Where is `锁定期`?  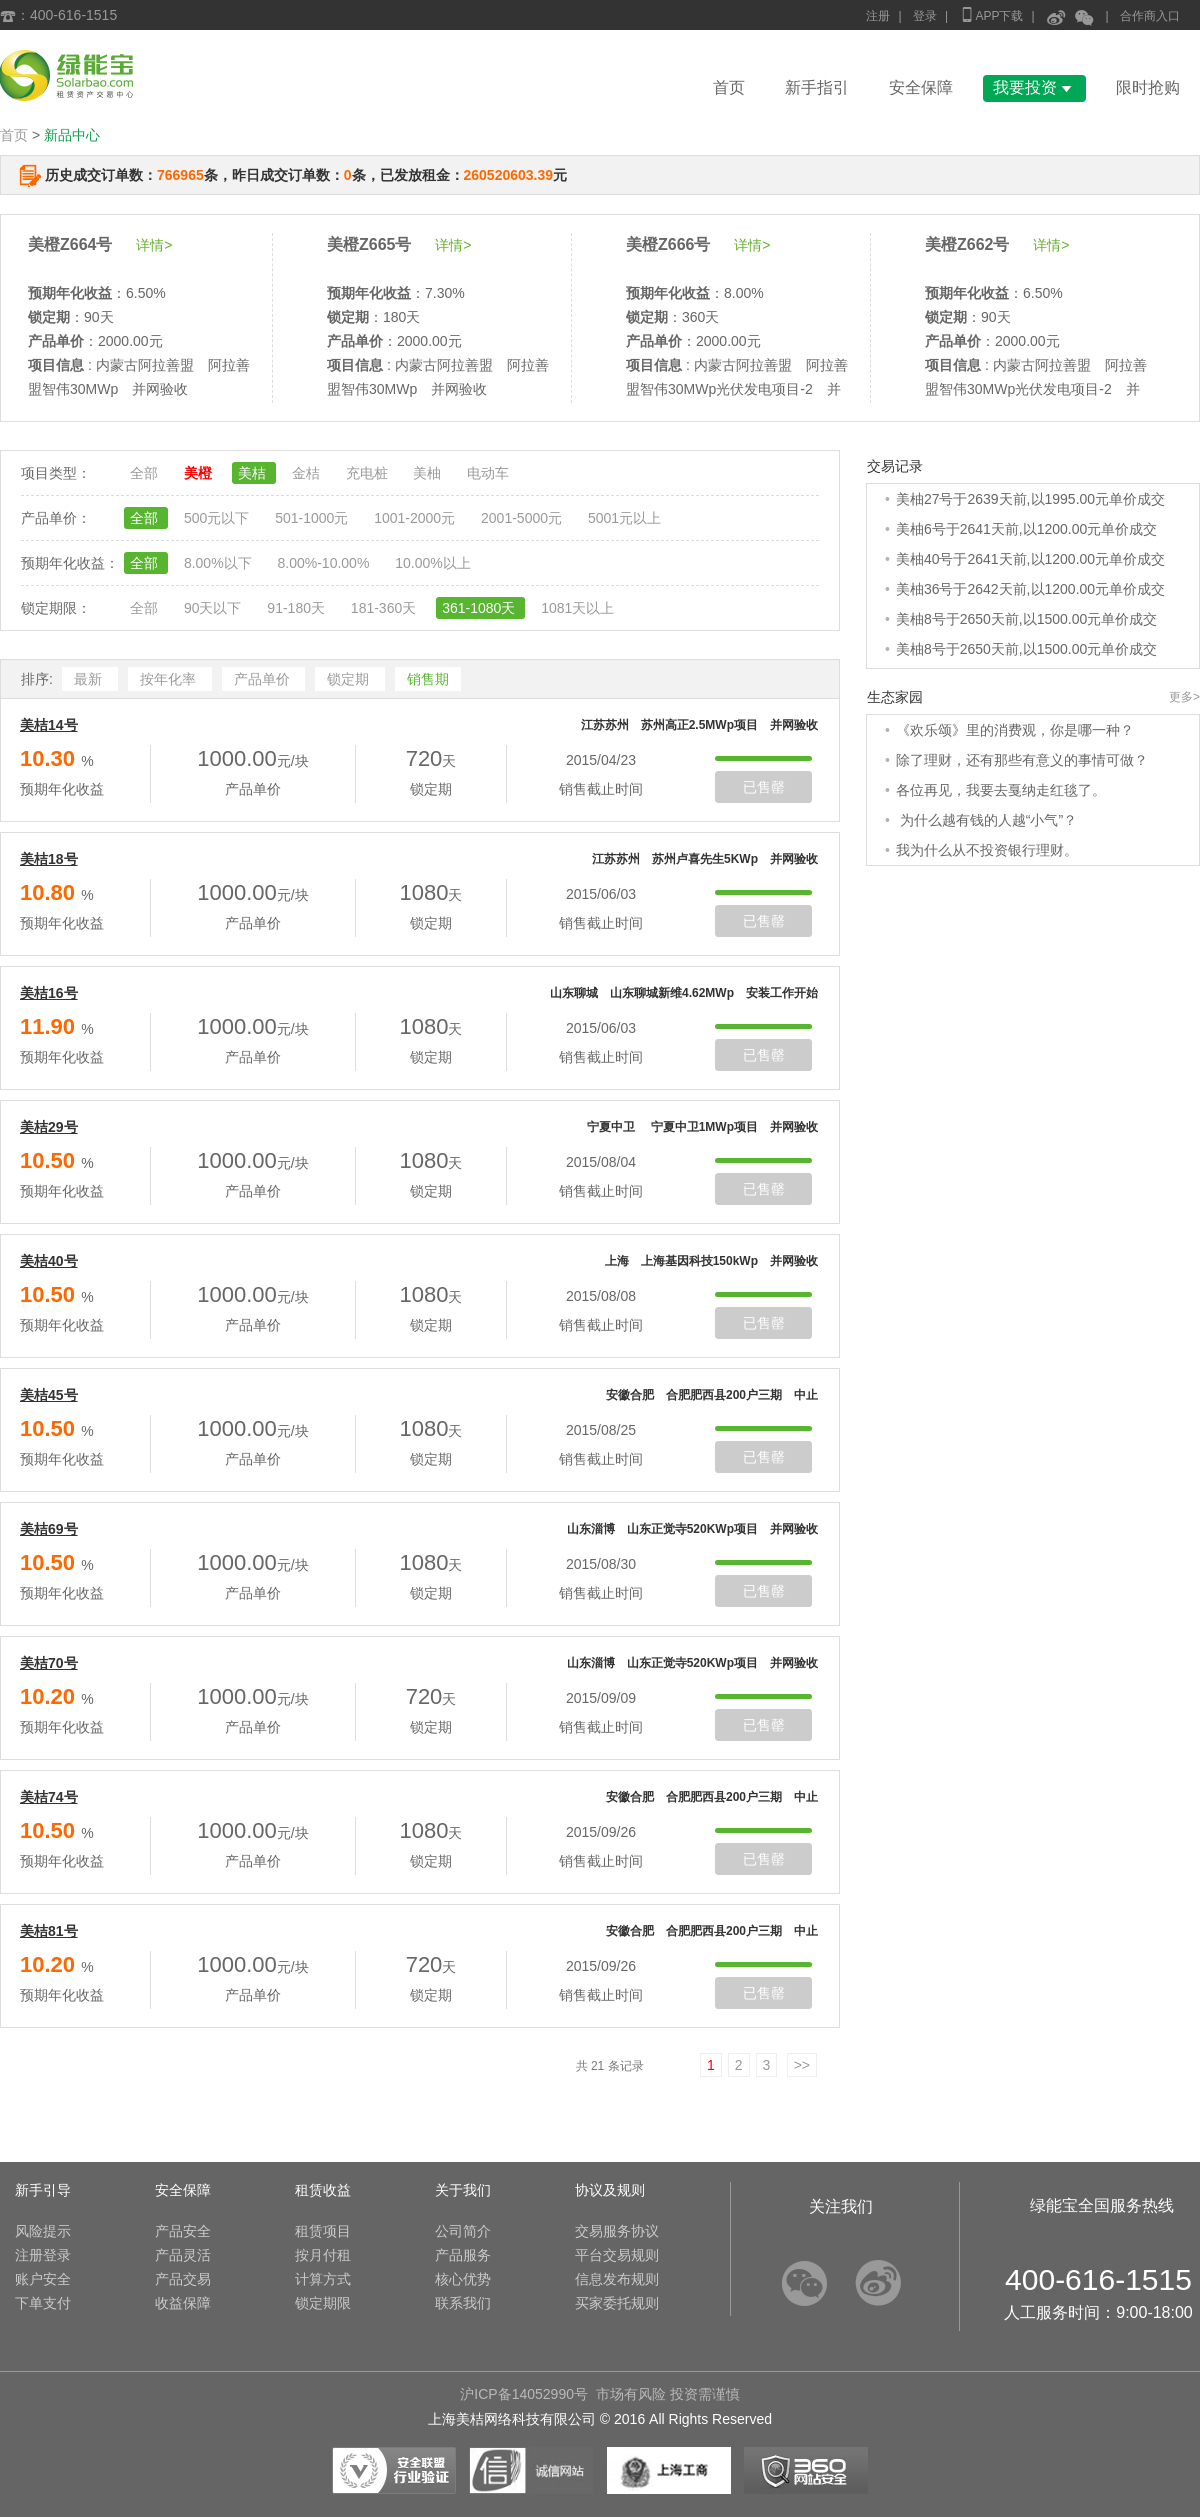 锁定期 is located at coordinates (350, 679).